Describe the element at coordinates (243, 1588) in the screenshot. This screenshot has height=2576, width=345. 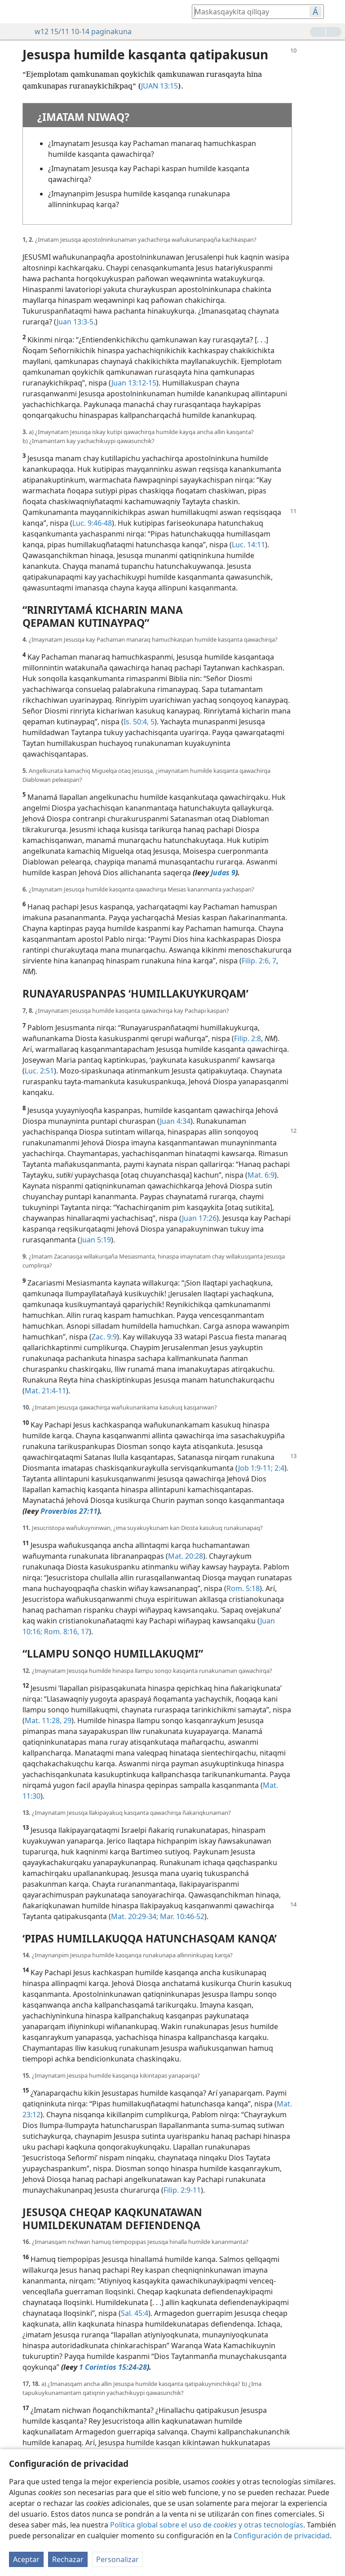
I see `Rom. 5:18` at that location.